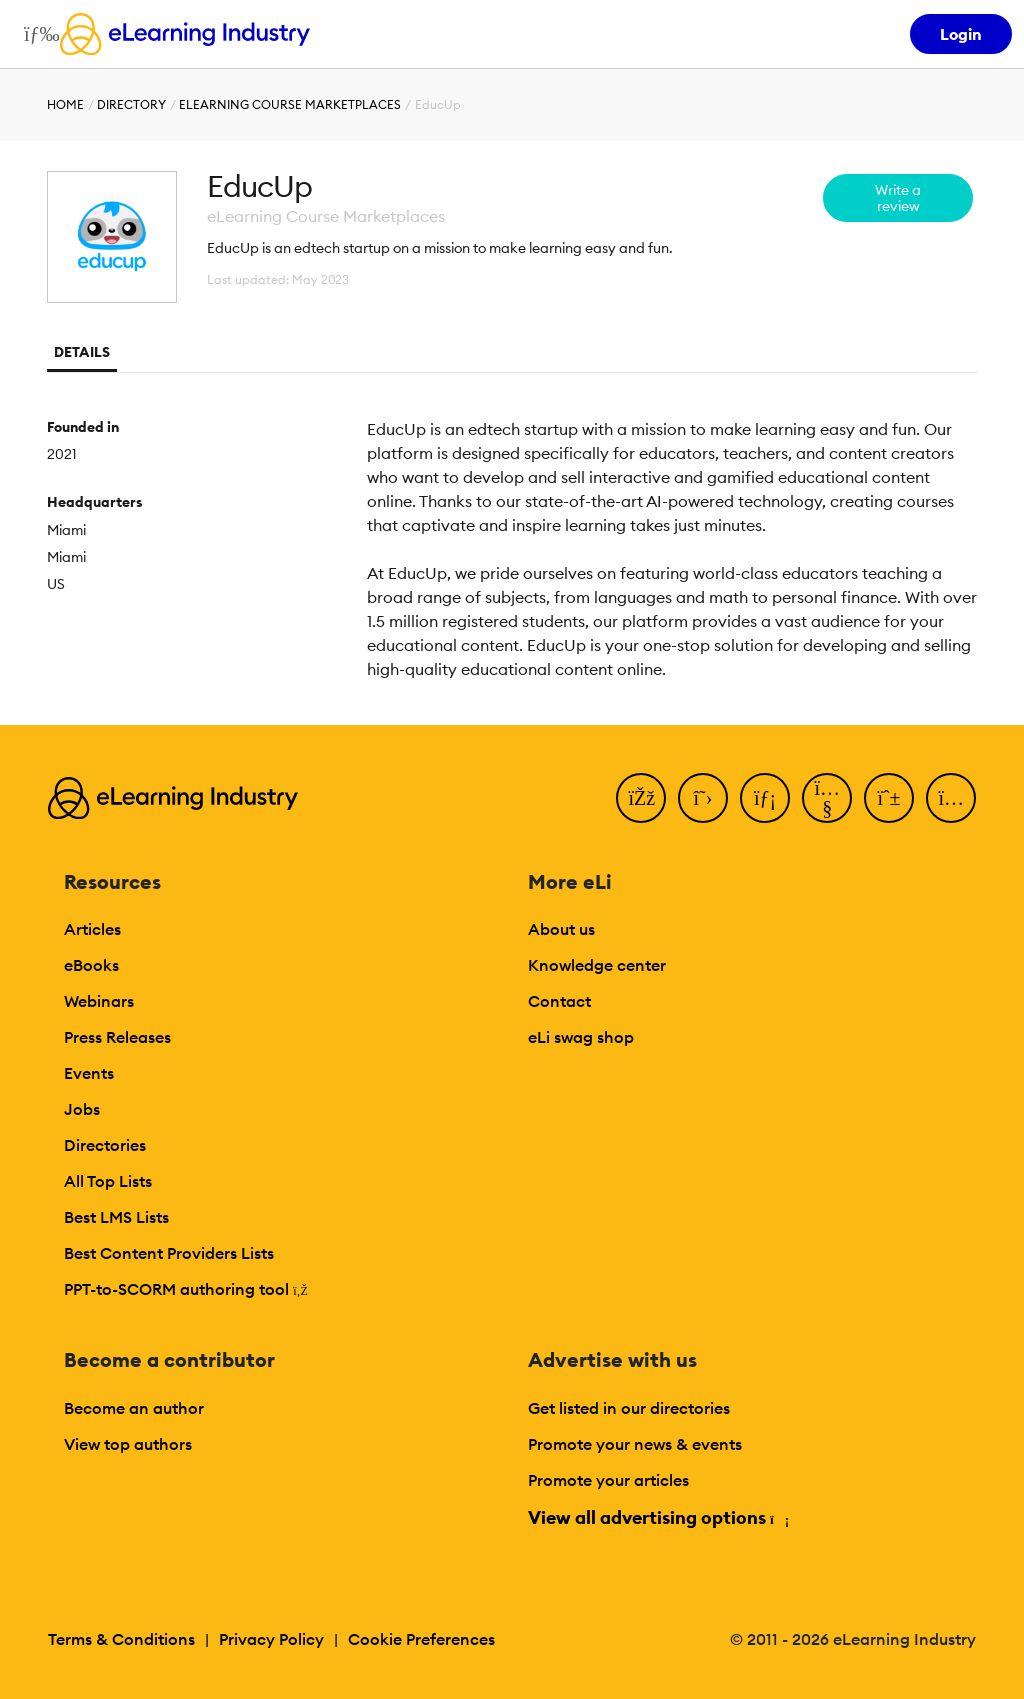 The image size is (1024, 1699). What do you see at coordinates (82, 352) in the screenshot?
I see `Details` at bounding box center [82, 352].